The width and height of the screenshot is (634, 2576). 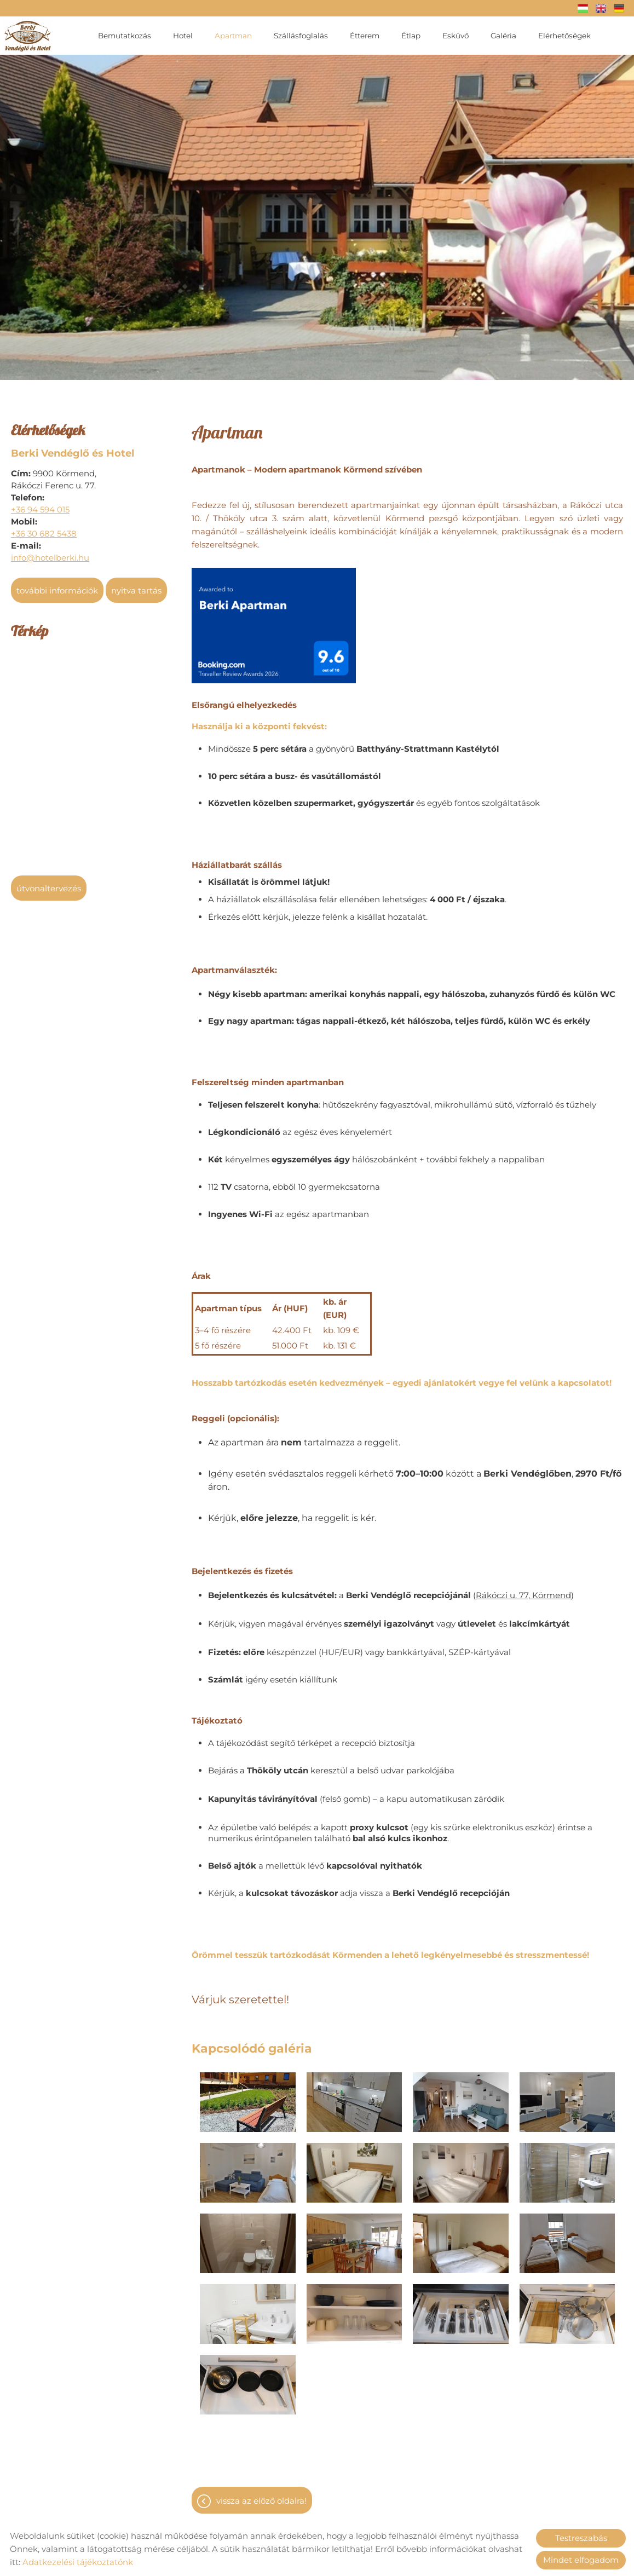 I want to click on Étterem, so click(x=364, y=35).